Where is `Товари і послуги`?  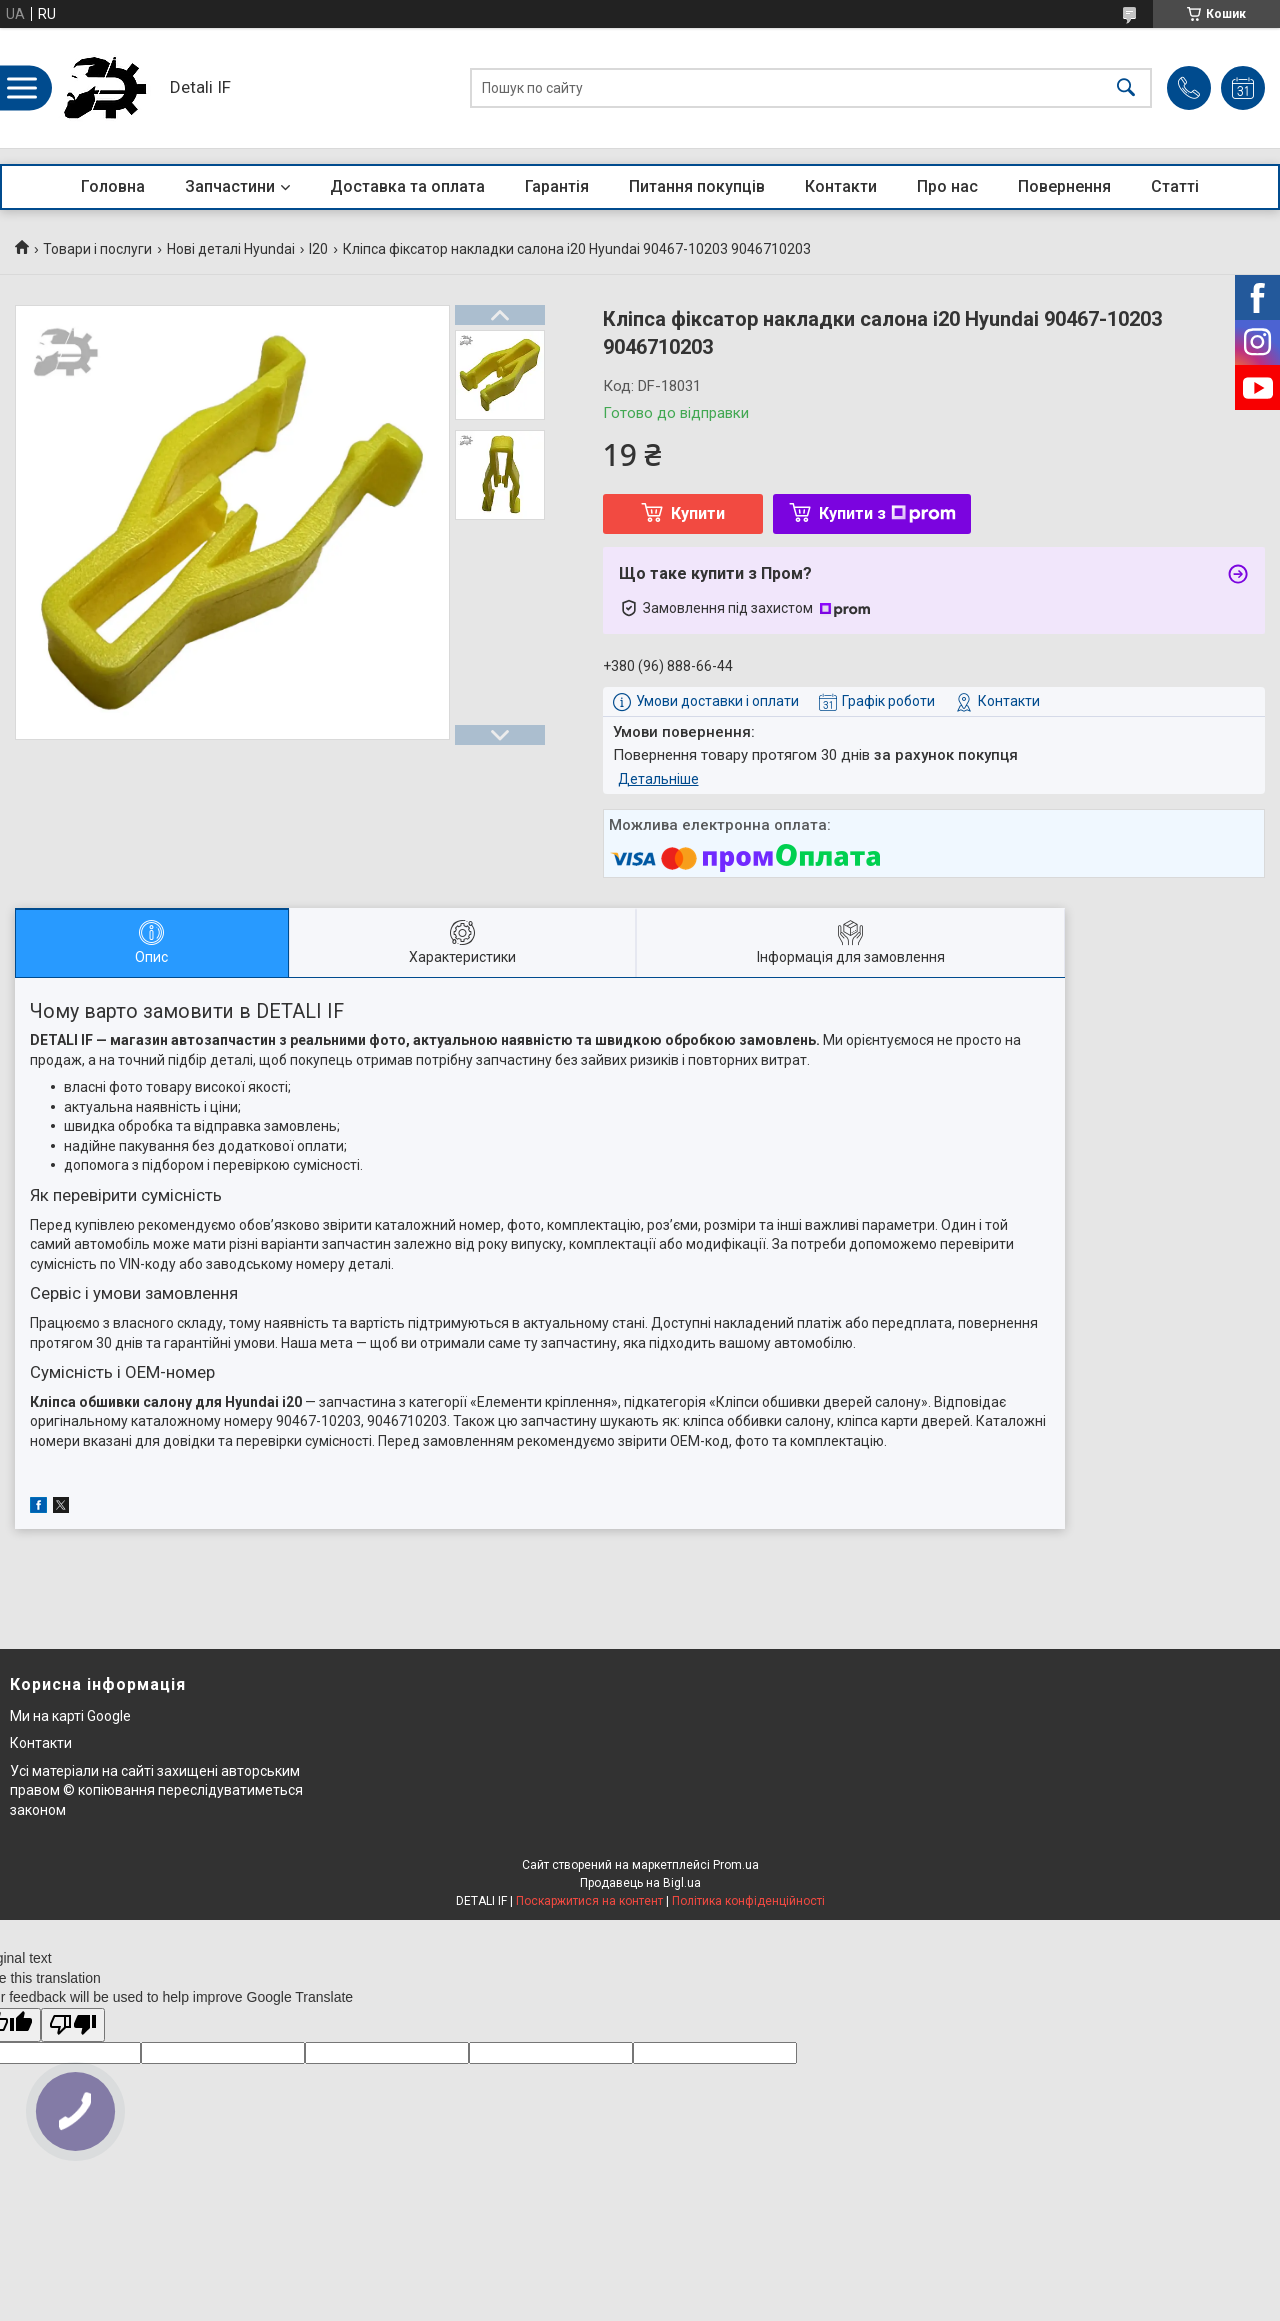 Товари і послуги is located at coordinates (97, 249).